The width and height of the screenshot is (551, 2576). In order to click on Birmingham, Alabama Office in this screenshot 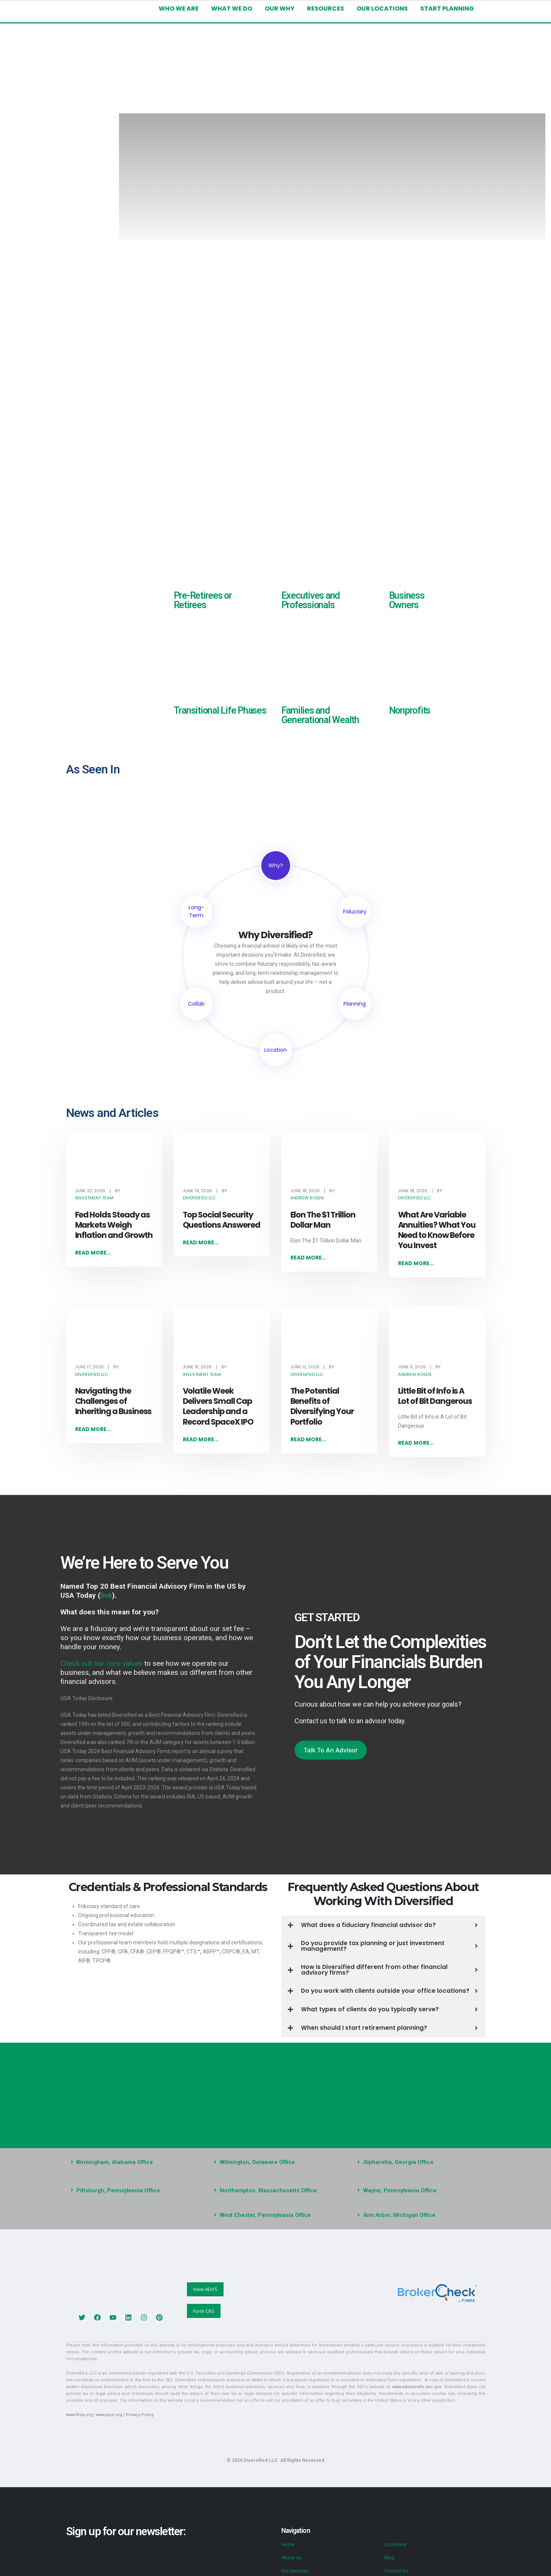, I will do `click(114, 2162)`.